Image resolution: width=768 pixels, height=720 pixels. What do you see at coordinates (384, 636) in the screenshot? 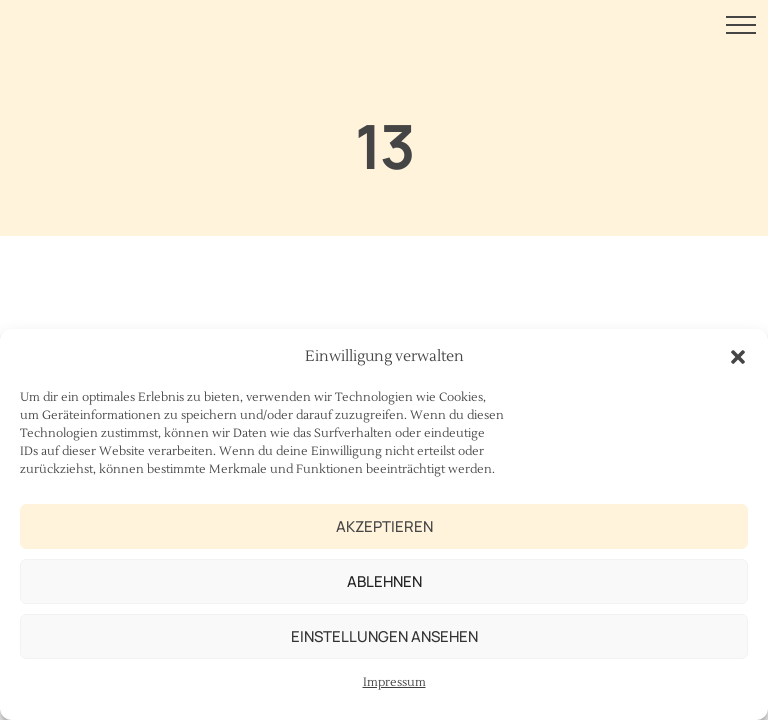
I see `Einstellungen ansehen` at bounding box center [384, 636].